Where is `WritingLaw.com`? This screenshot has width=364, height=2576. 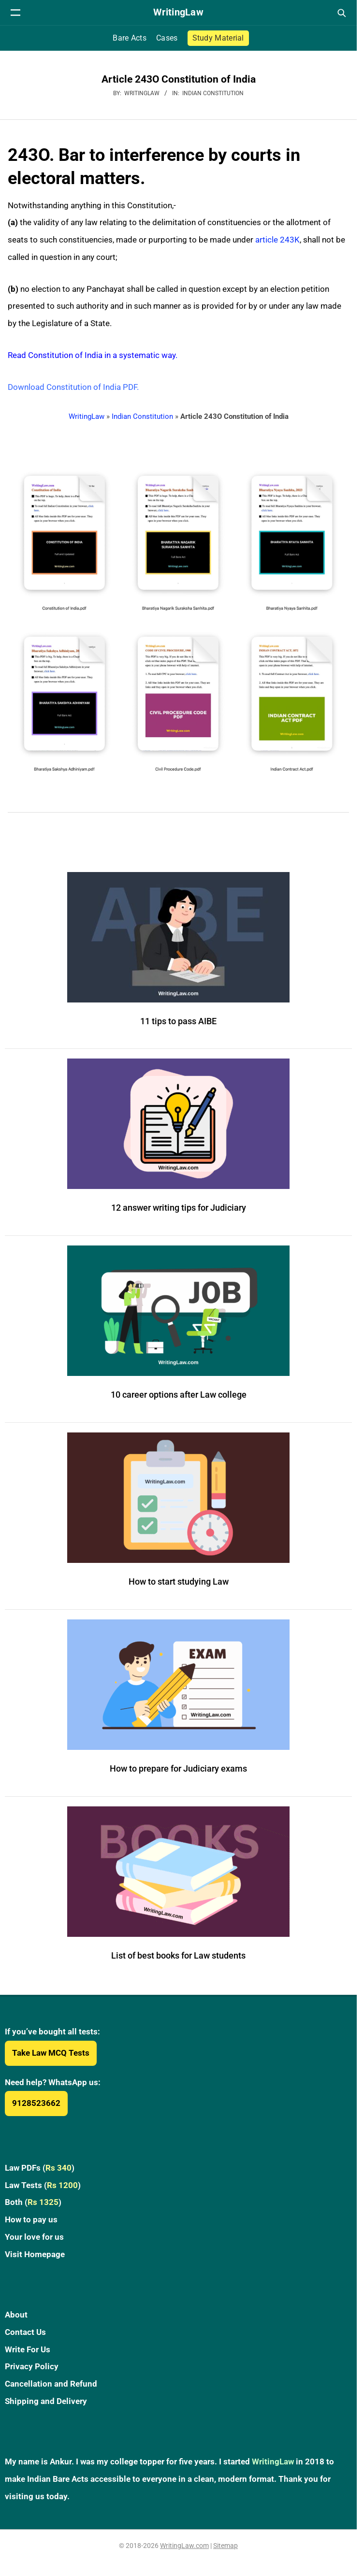
WritingLaw.com is located at coordinates (184, 2545).